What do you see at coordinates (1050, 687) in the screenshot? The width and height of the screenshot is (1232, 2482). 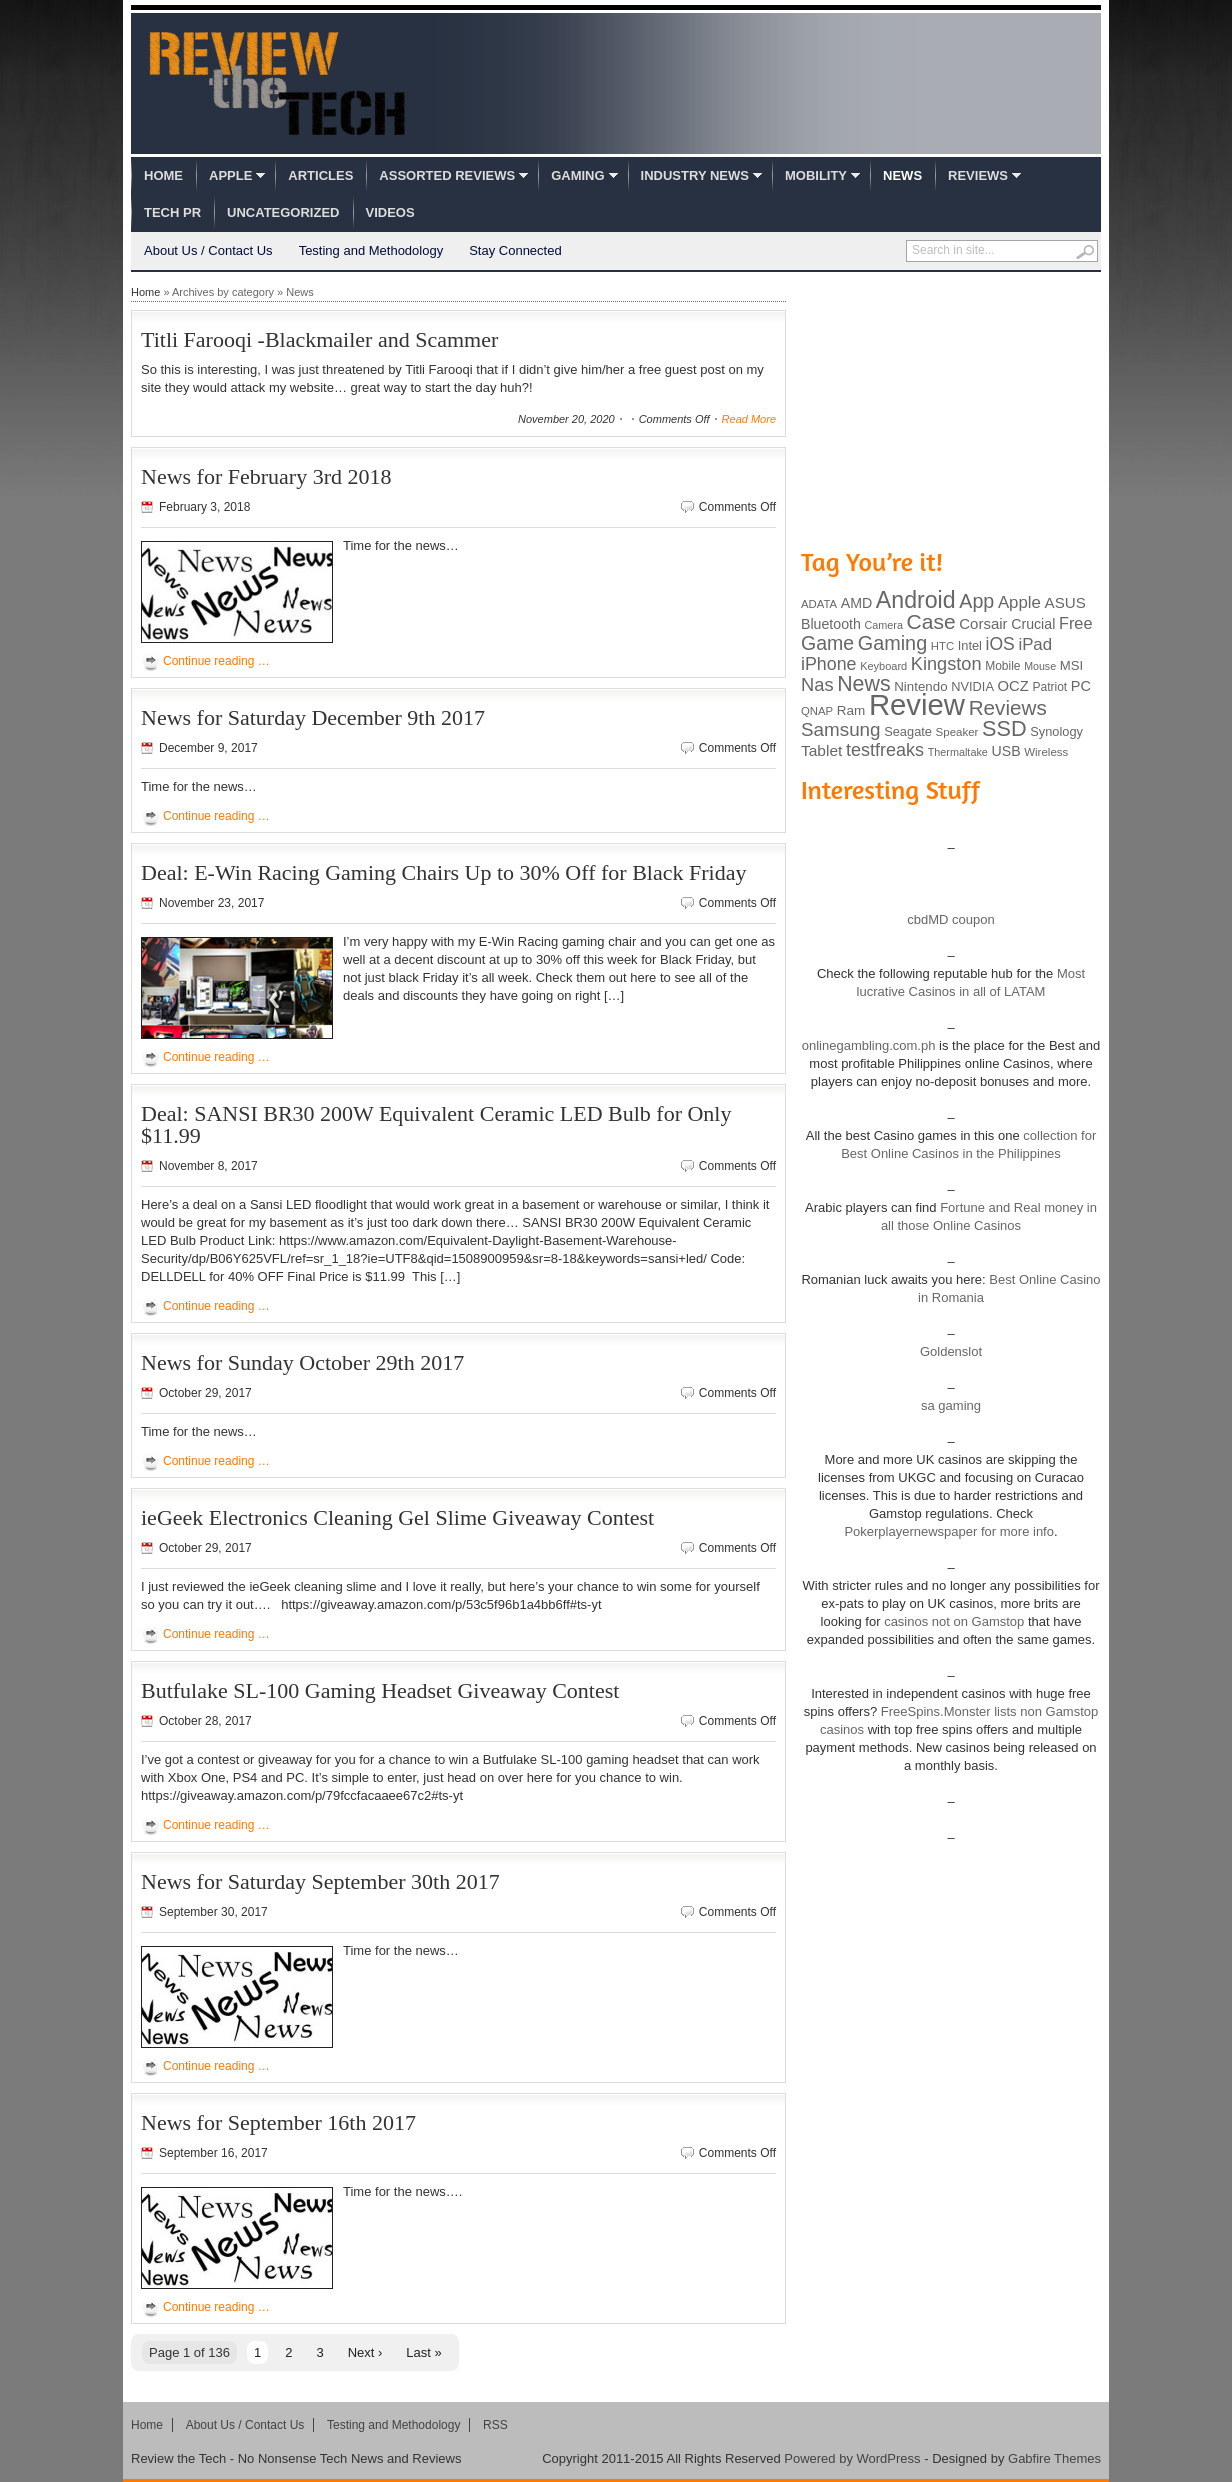 I see `Patriot [Patriot (89 items)]` at bounding box center [1050, 687].